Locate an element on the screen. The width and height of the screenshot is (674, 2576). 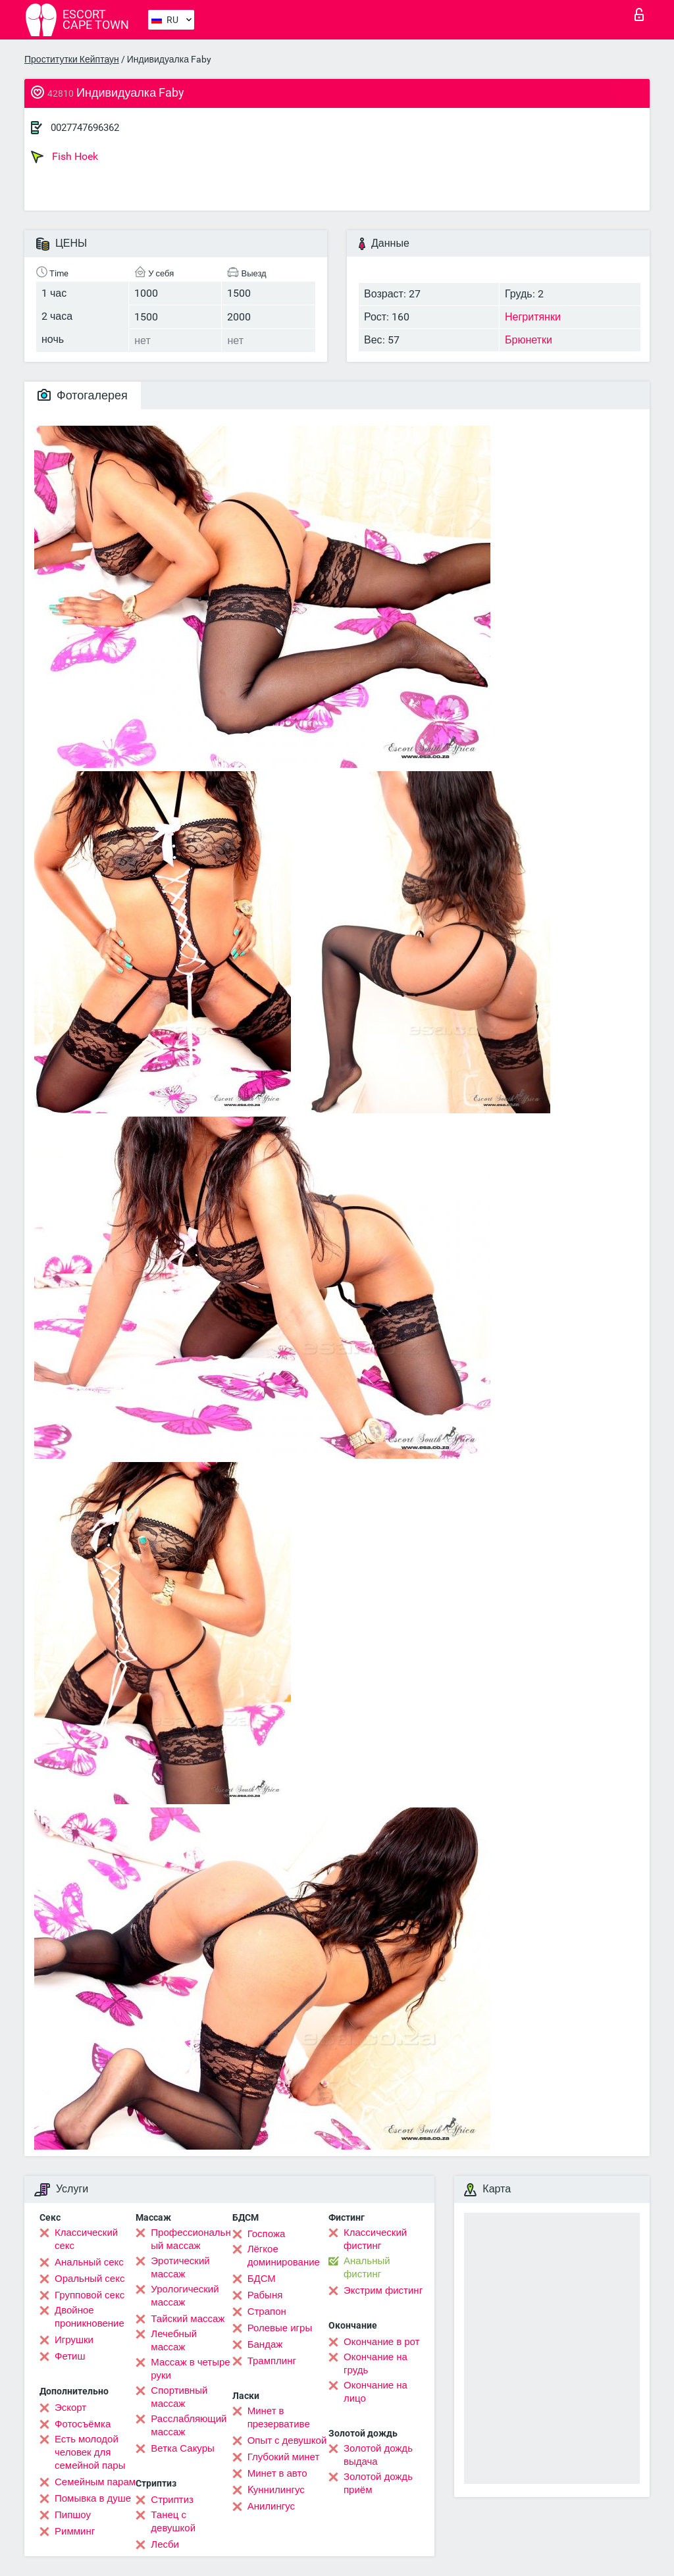
Фотосъёмка is located at coordinates (83, 2424).